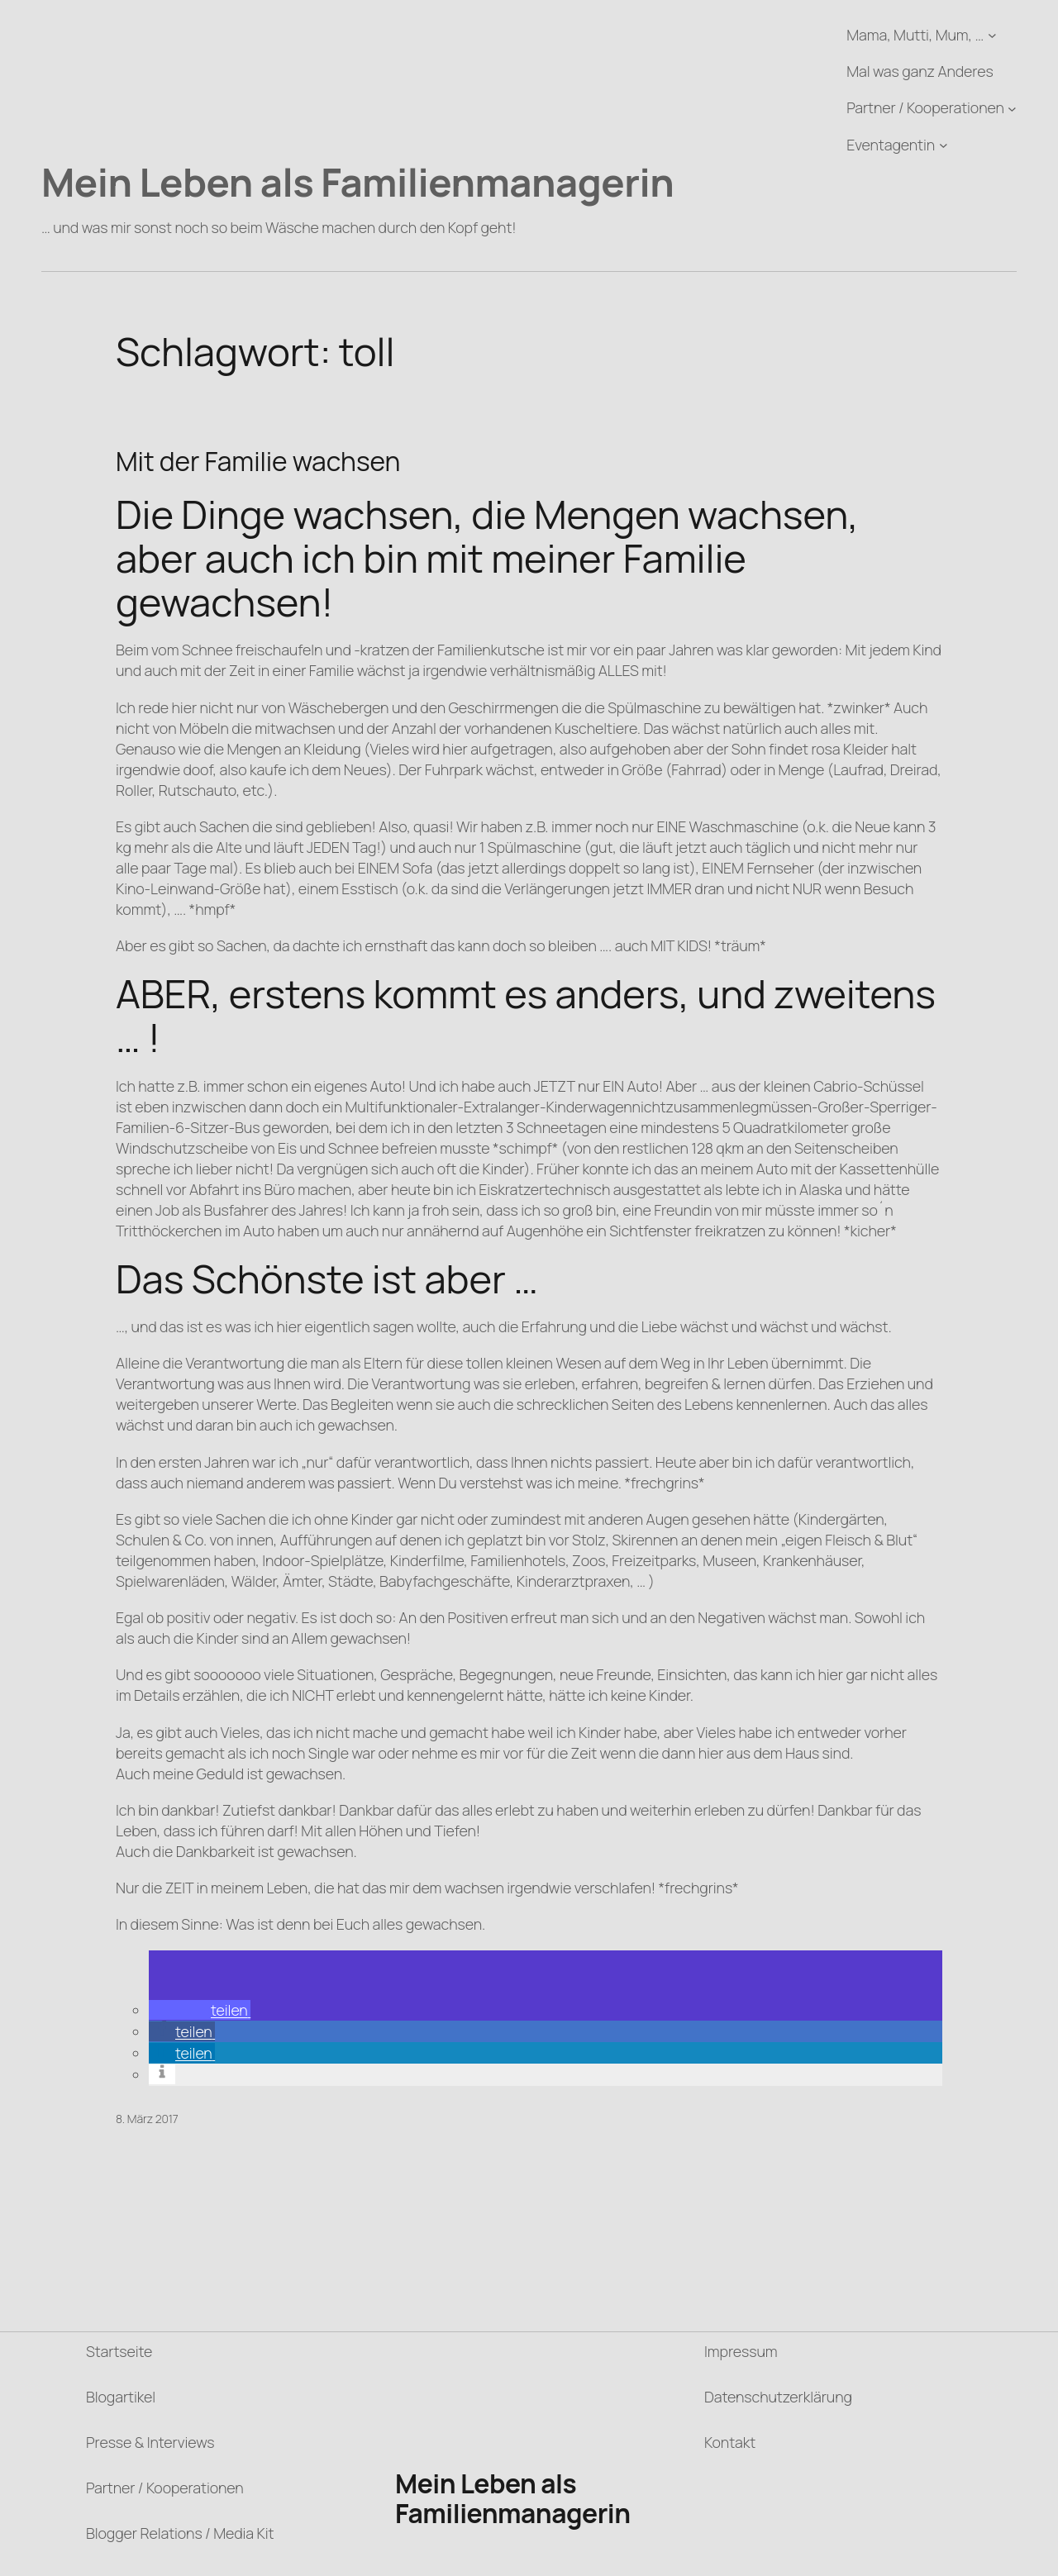 This screenshot has width=1058, height=2576. Describe the element at coordinates (199, 2010) in the screenshot. I see `[button]` at that location.